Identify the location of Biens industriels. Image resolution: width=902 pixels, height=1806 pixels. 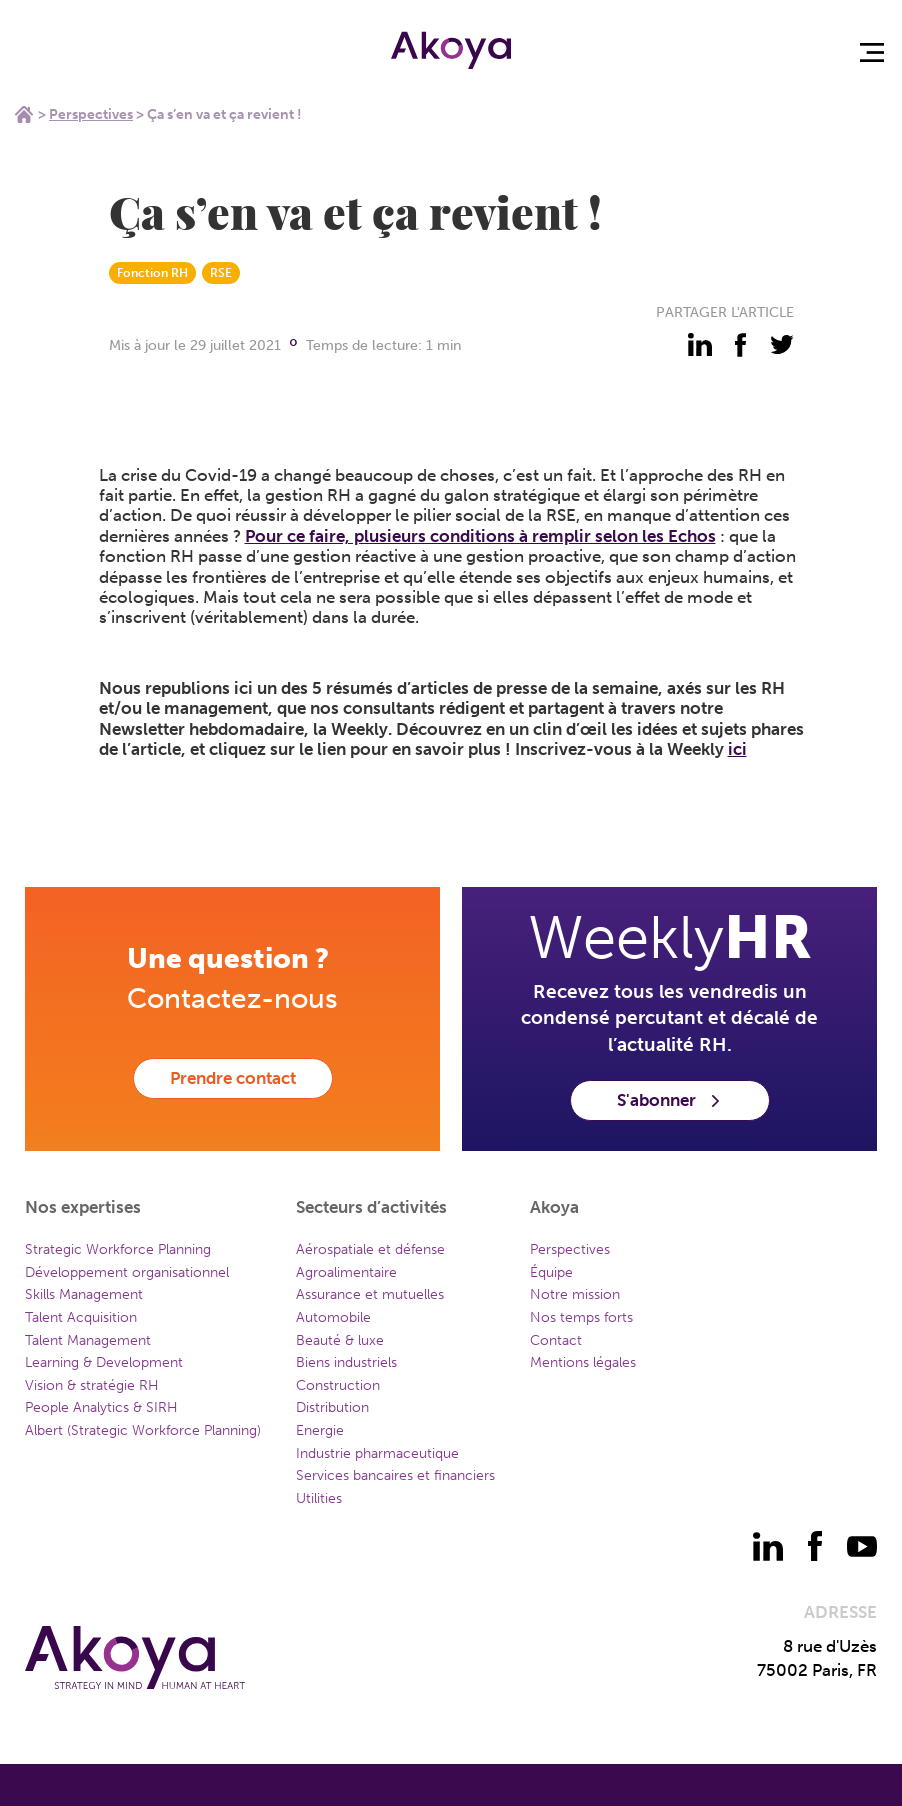
(346, 1362).